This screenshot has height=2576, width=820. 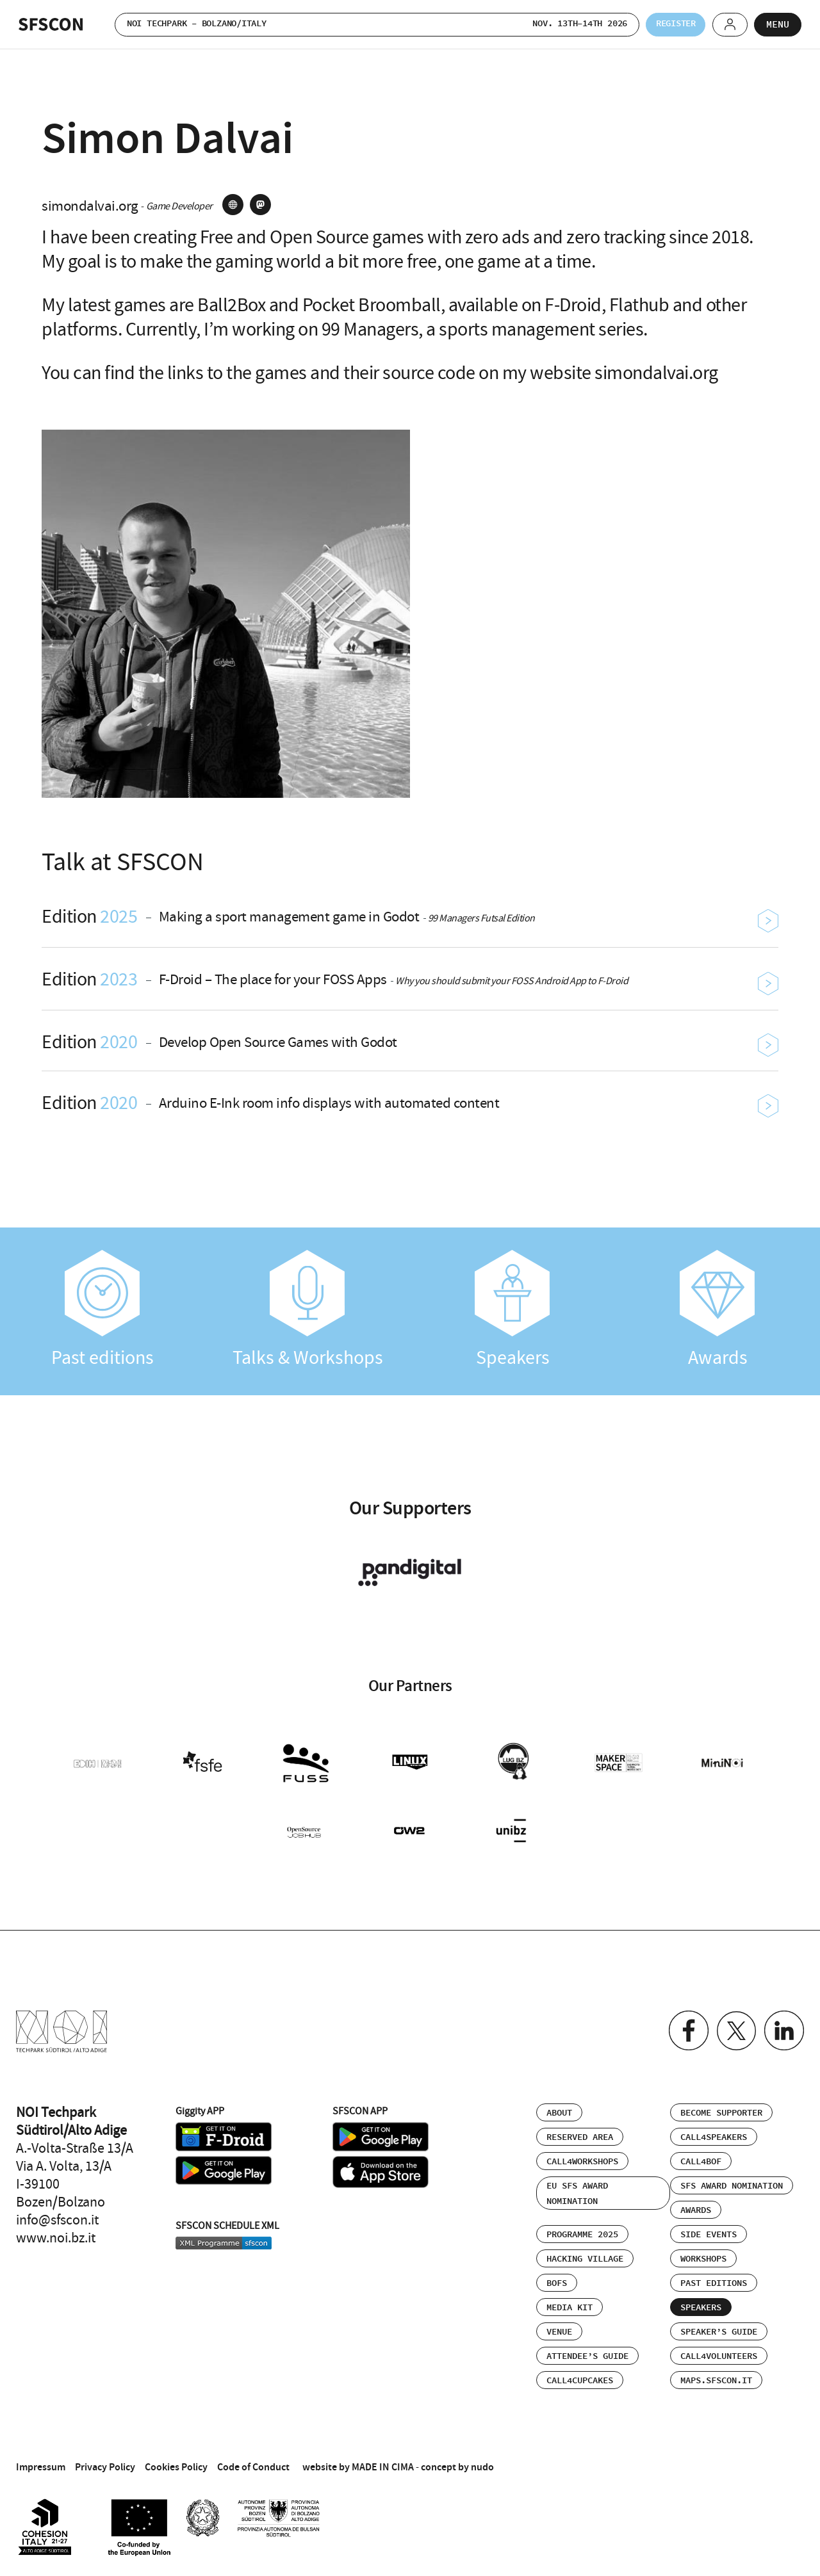 What do you see at coordinates (718, 2326) in the screenshot?
I see `Speaker’s Guide` at bounding box center [718, 2326].